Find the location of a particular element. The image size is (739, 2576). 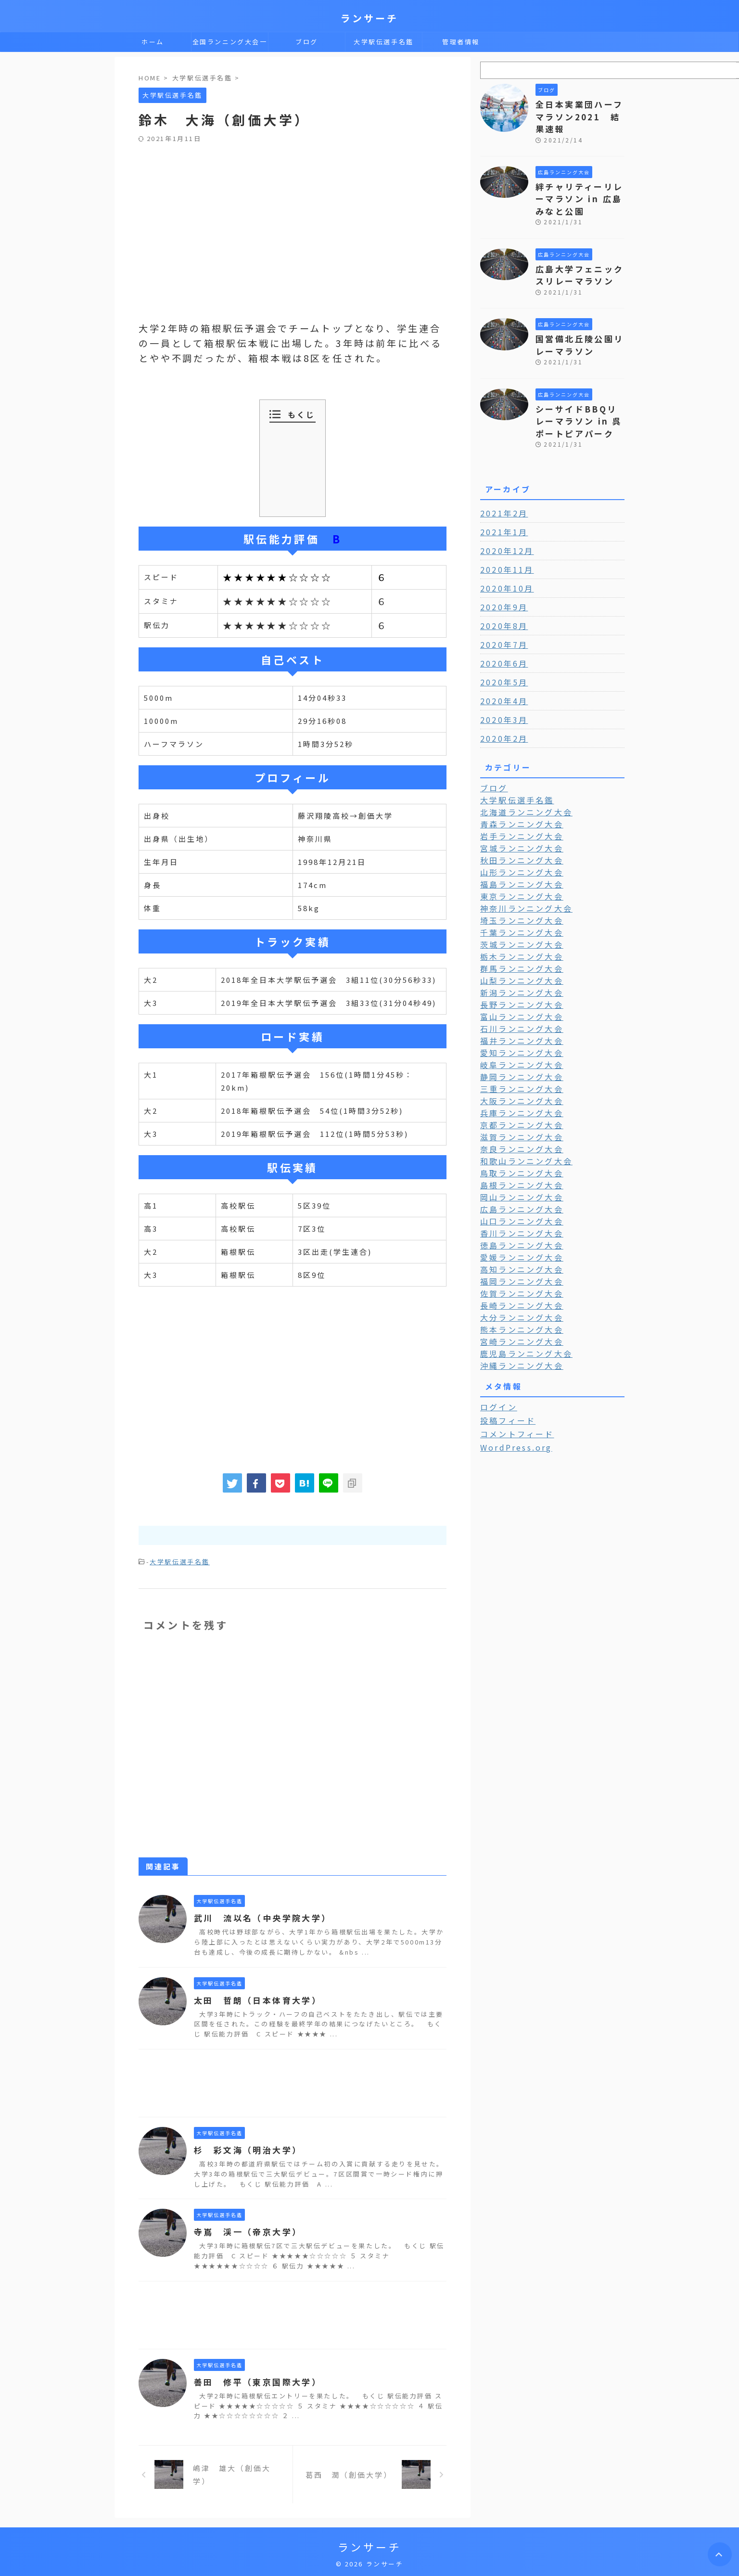

コメントフィード is located at coordinates (512, 1381).